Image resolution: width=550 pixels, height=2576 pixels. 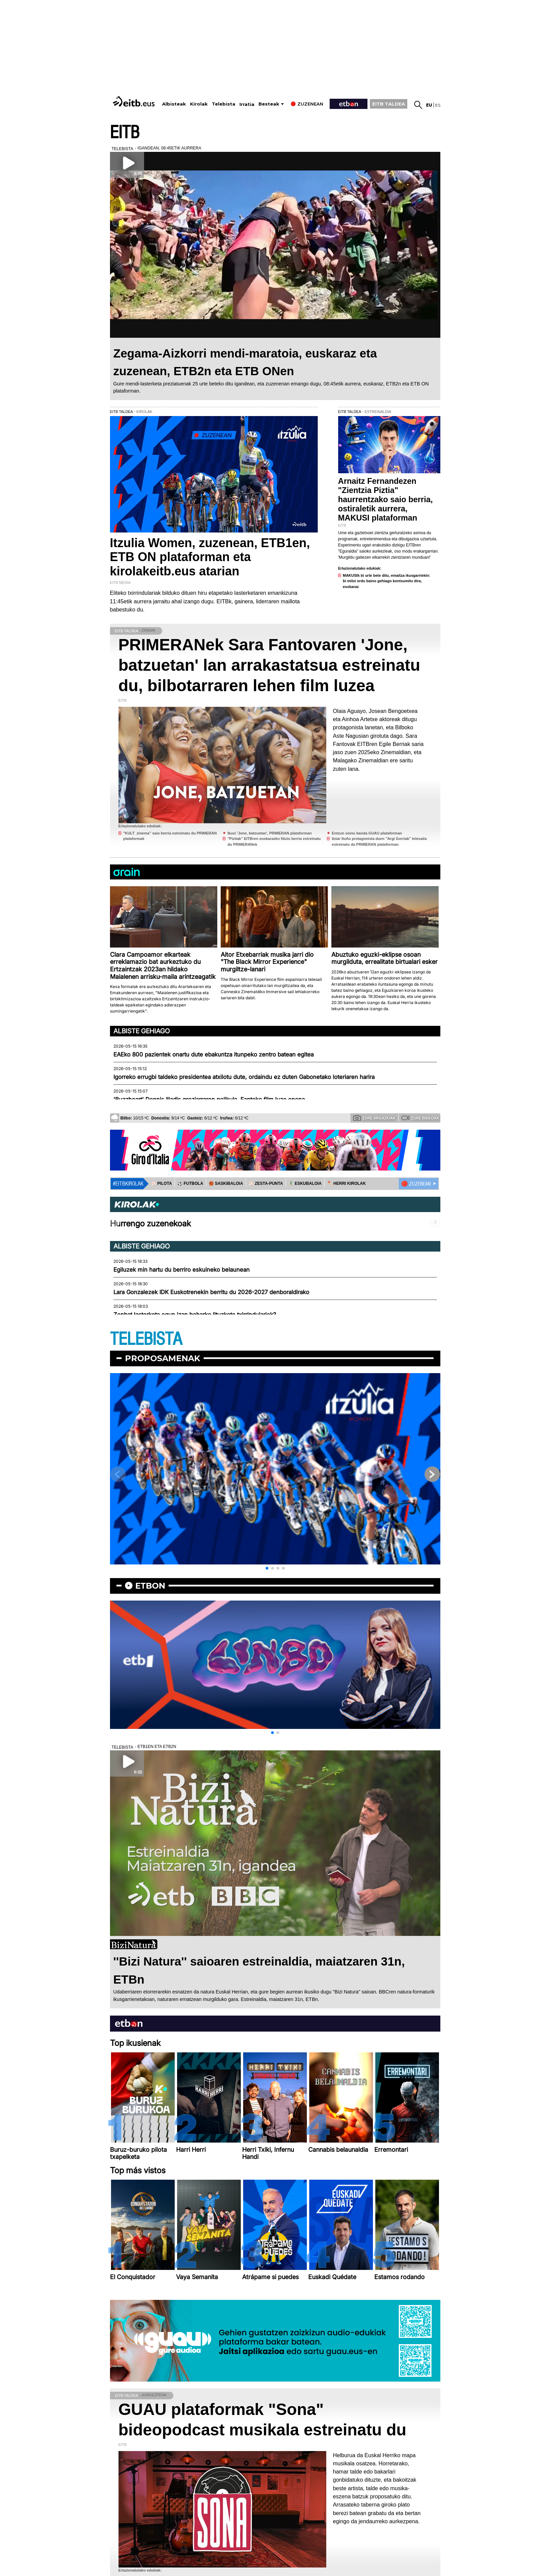 I want to click on 🤾‍♂️ ESKUBALOIA, so click(x=305, y=1183).